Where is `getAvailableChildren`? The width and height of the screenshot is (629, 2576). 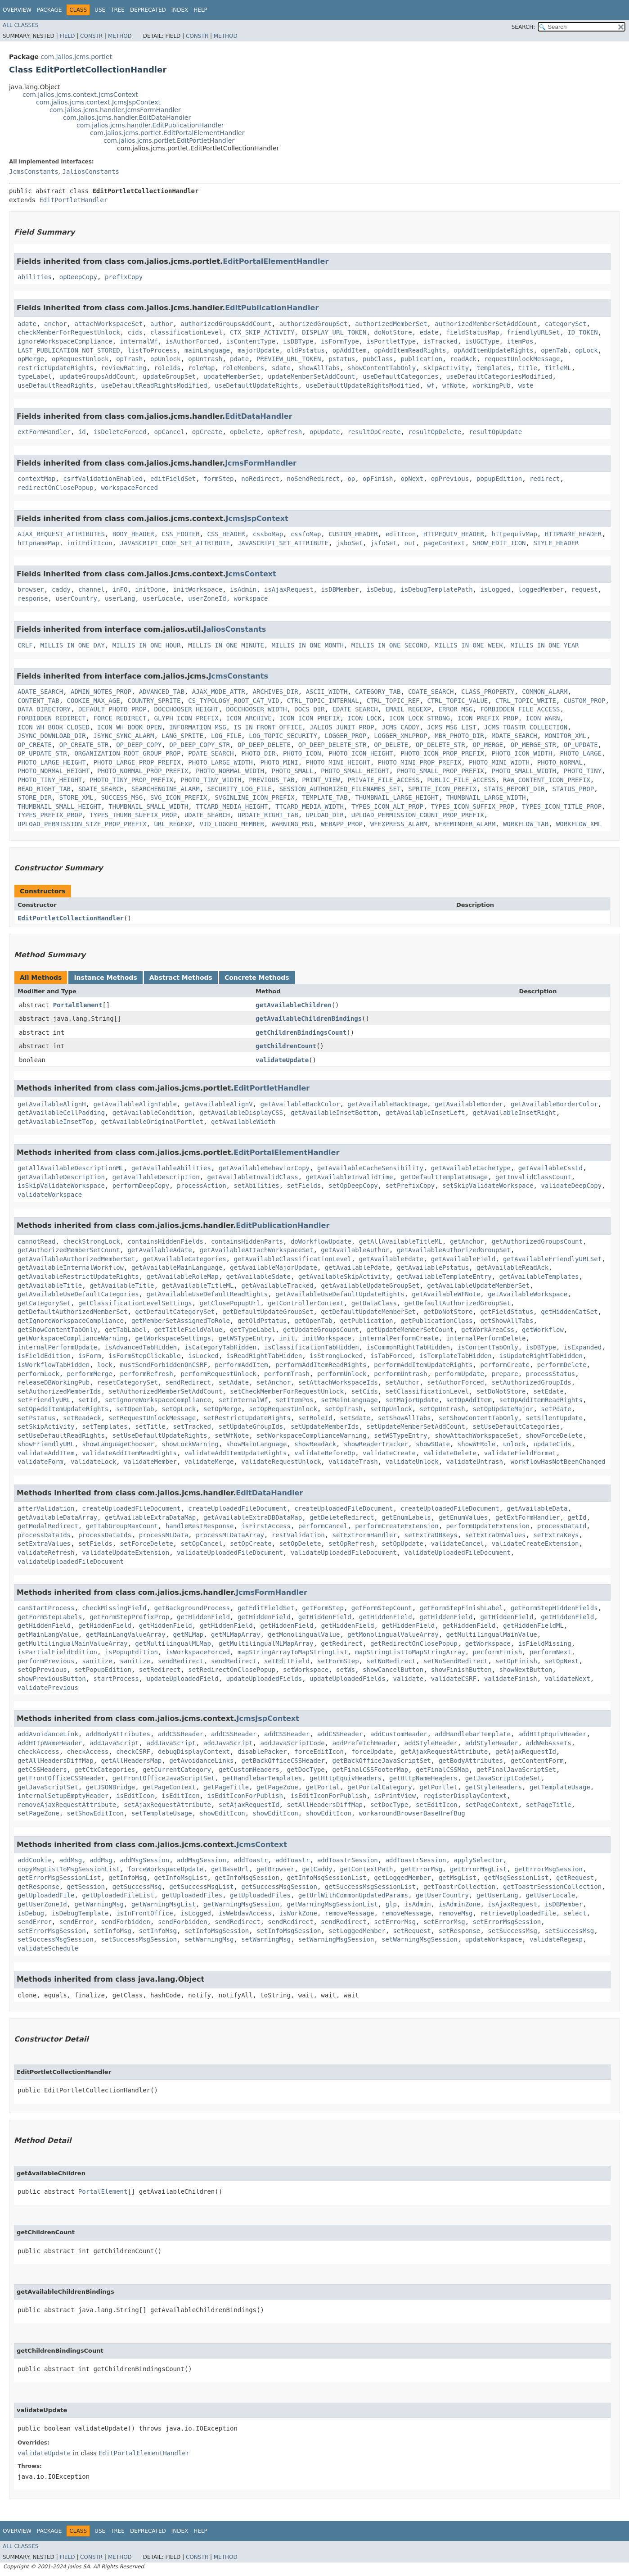
getAvailableChildren is located at coordinates (294, 1005).